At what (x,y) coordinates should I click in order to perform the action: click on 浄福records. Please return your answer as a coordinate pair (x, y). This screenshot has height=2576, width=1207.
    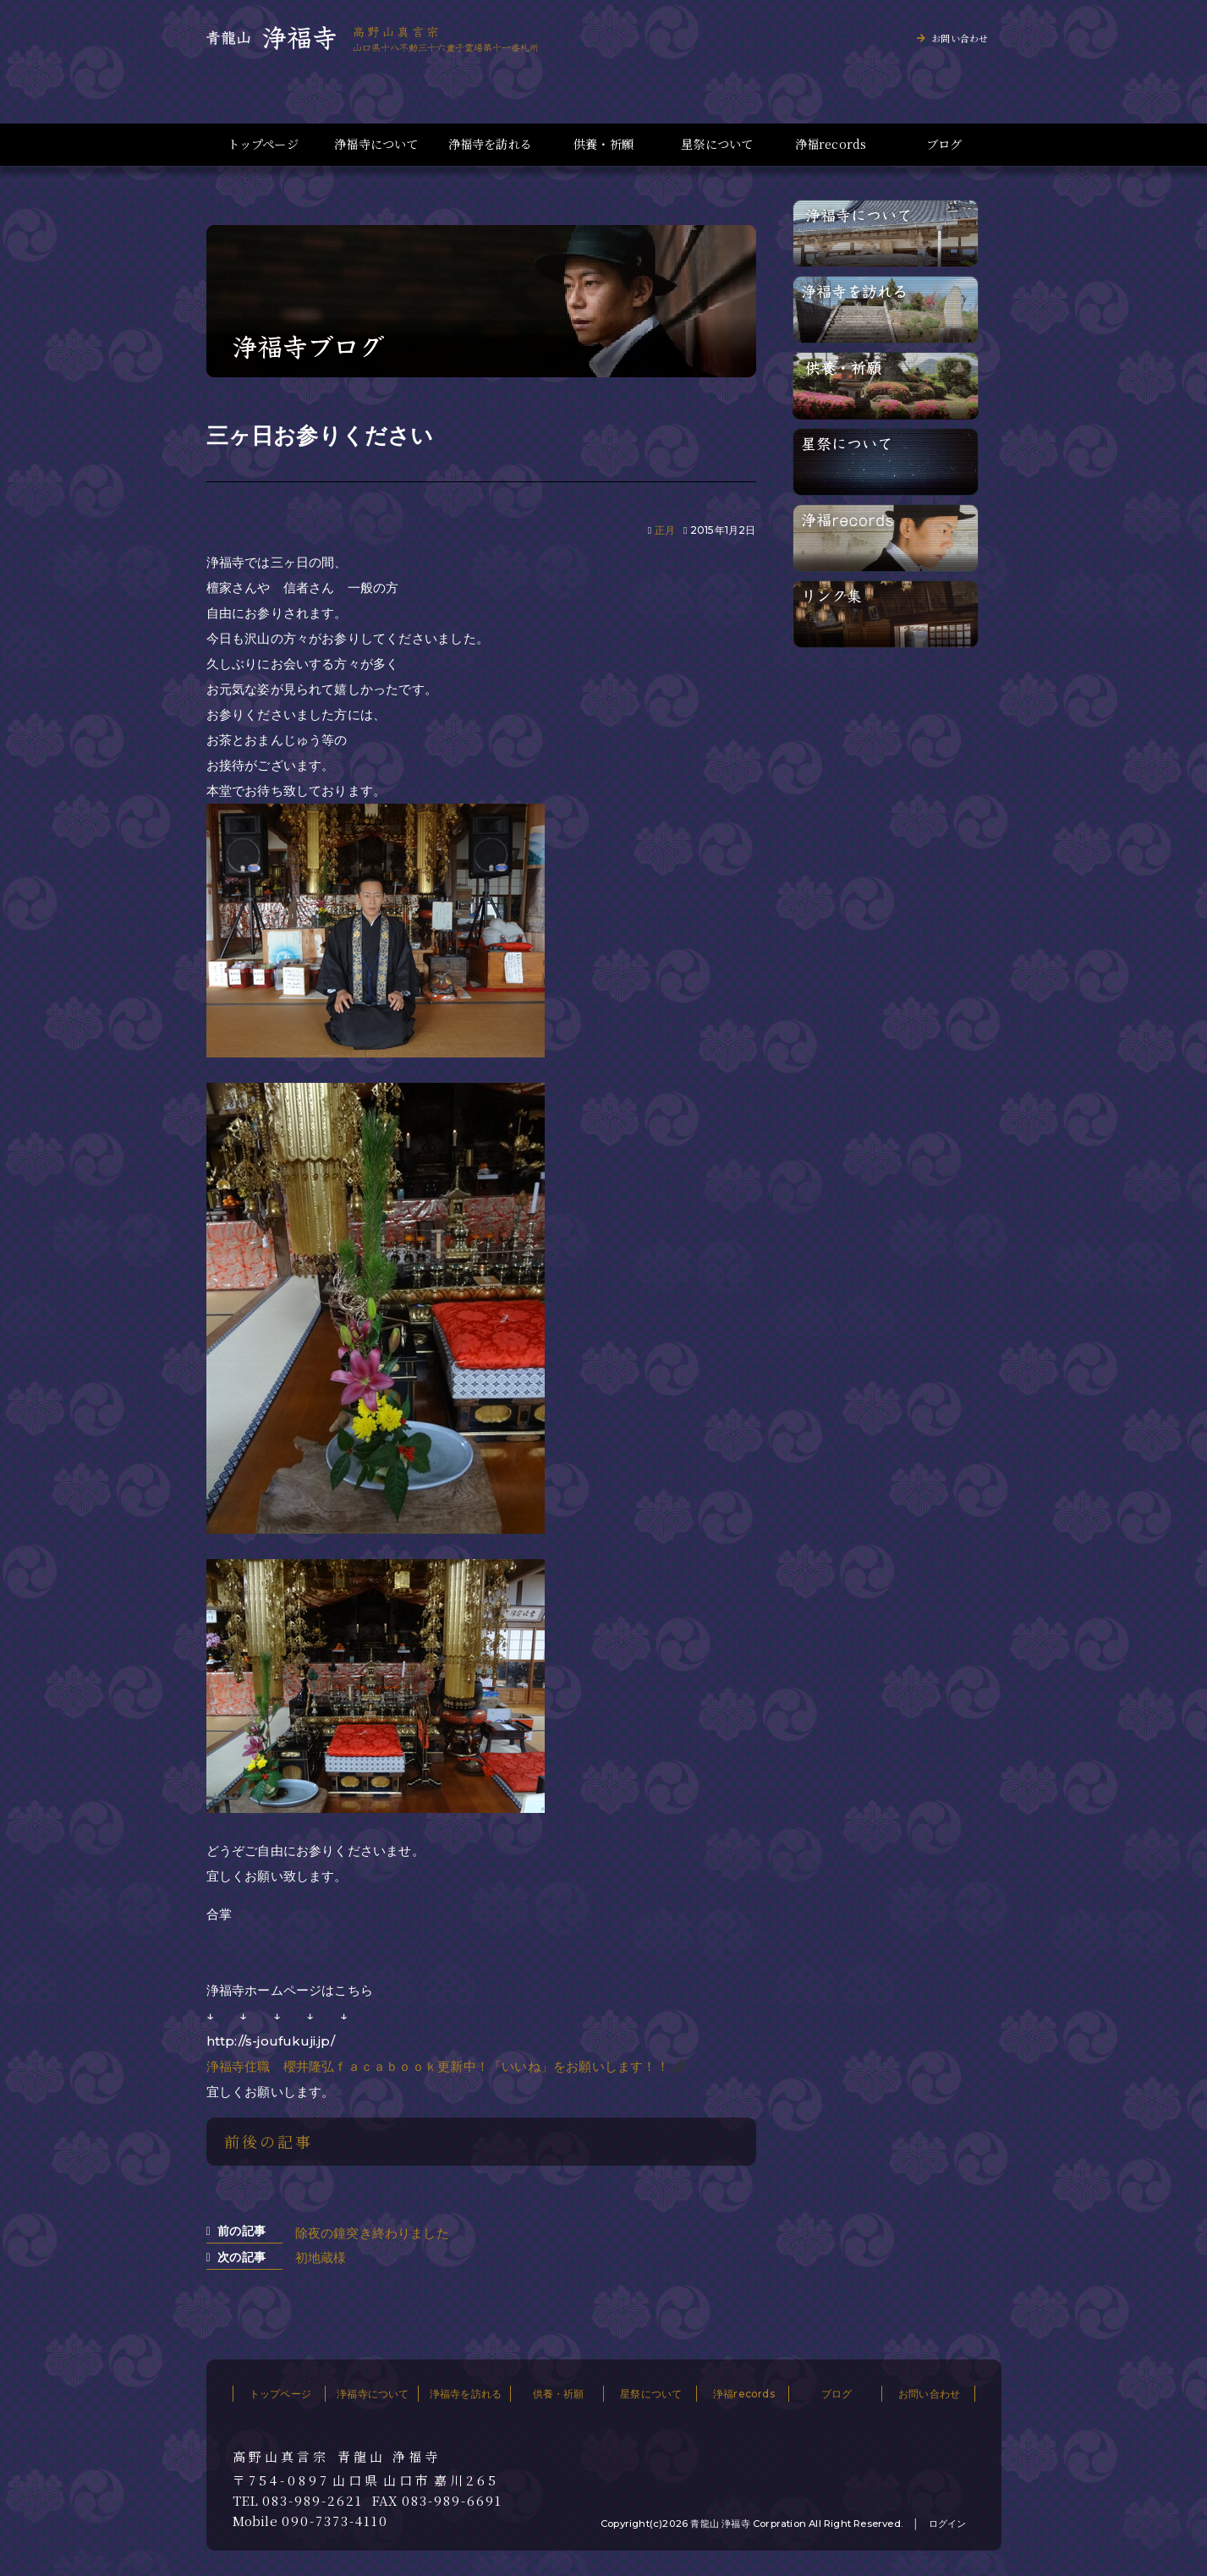
    Looking at the image, I should click on (831, 144).